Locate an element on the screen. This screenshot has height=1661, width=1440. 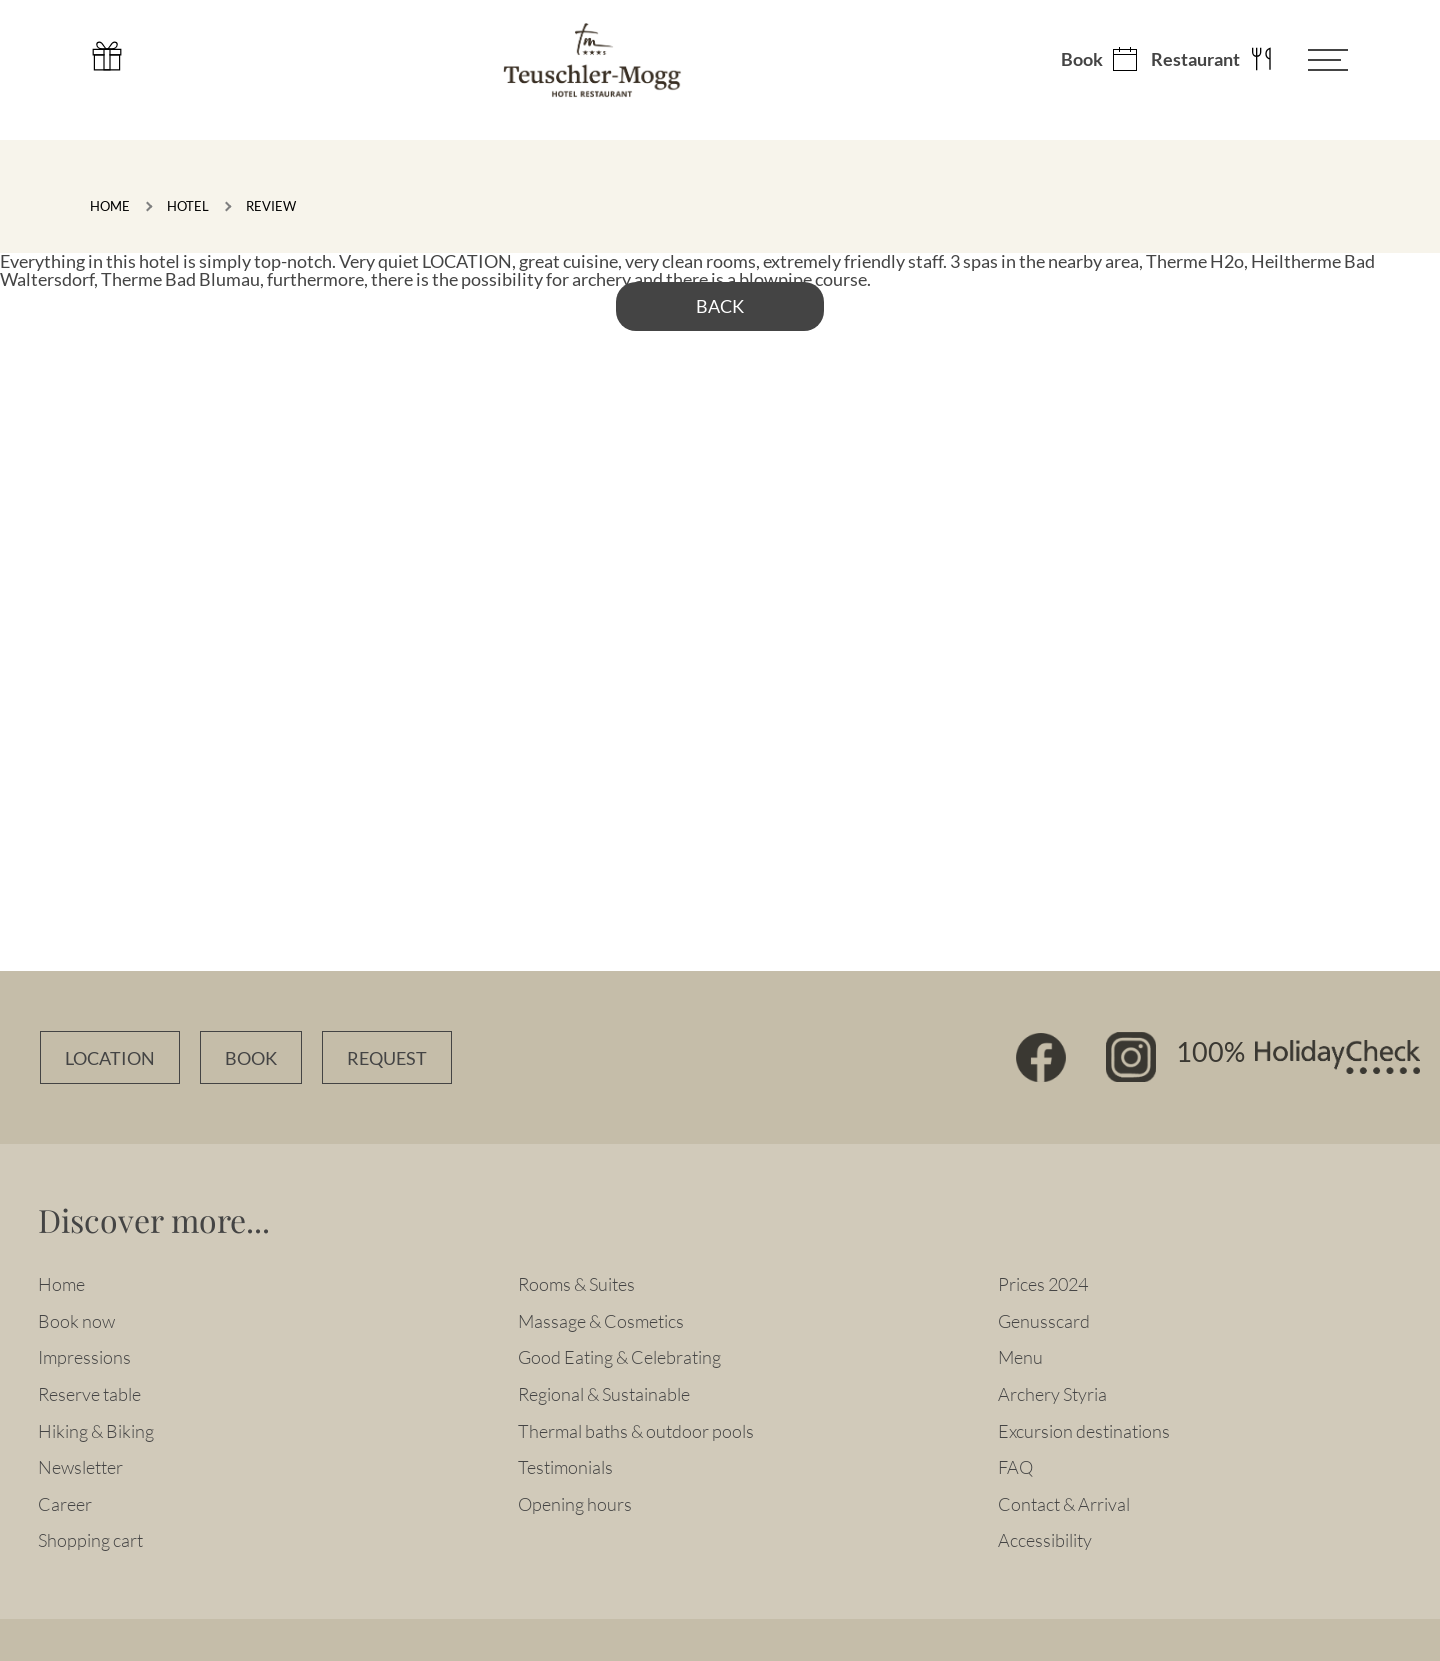
Location [Anfahrtsbeschreibung] is located at coordinates (110, 1058).